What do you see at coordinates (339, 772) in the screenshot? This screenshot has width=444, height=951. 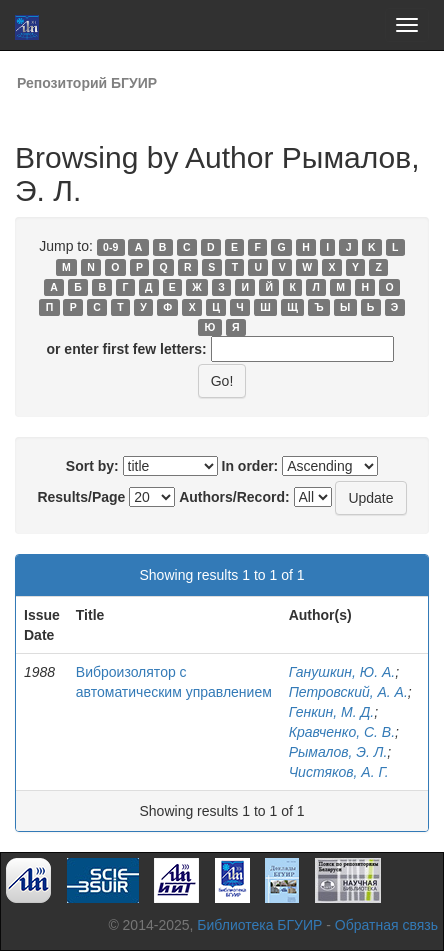 I see `Чистяков, А. Г.` at bounding box center [339, 772].